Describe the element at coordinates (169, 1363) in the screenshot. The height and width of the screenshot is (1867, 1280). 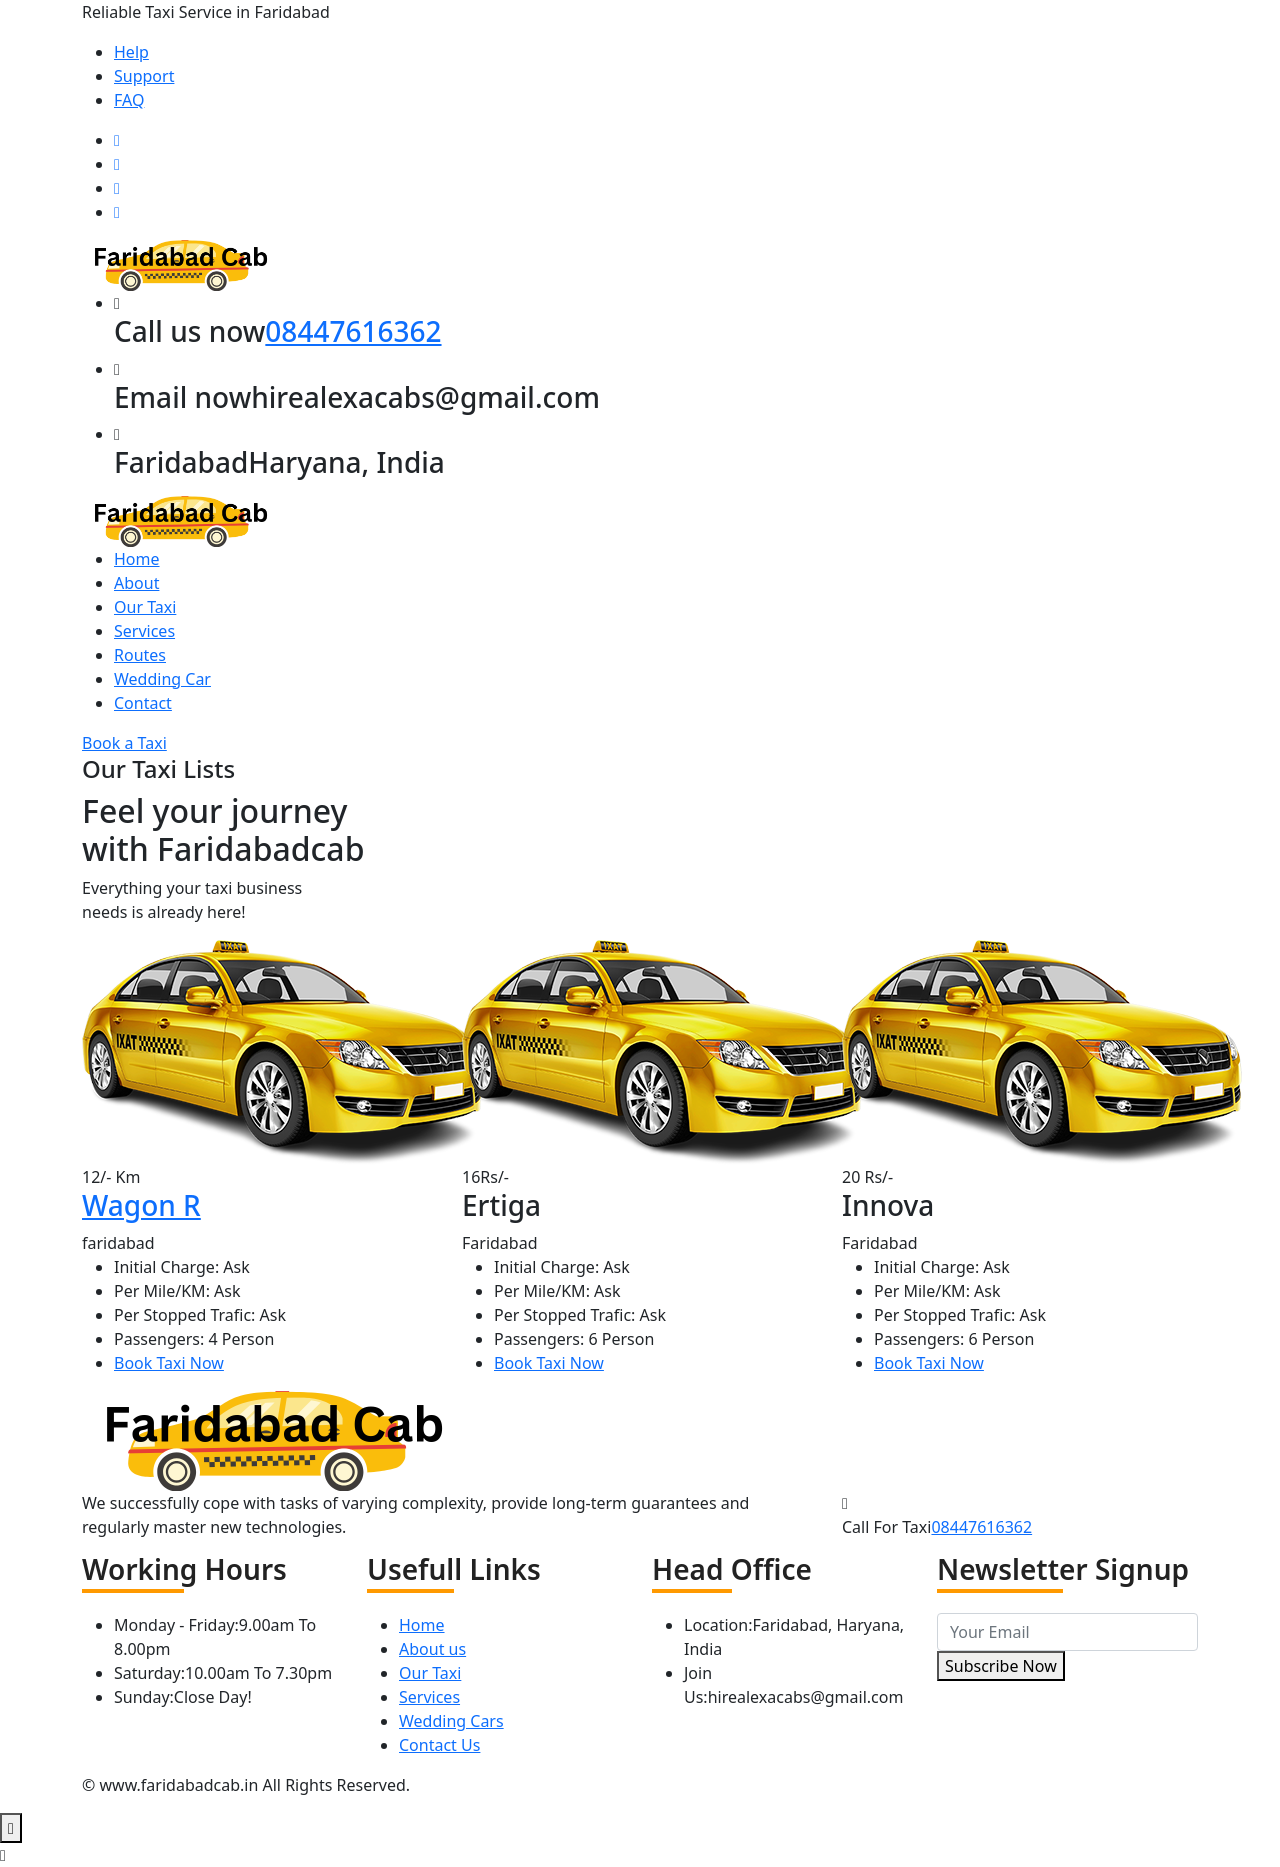
I see `Book Taxi Now` at that location.